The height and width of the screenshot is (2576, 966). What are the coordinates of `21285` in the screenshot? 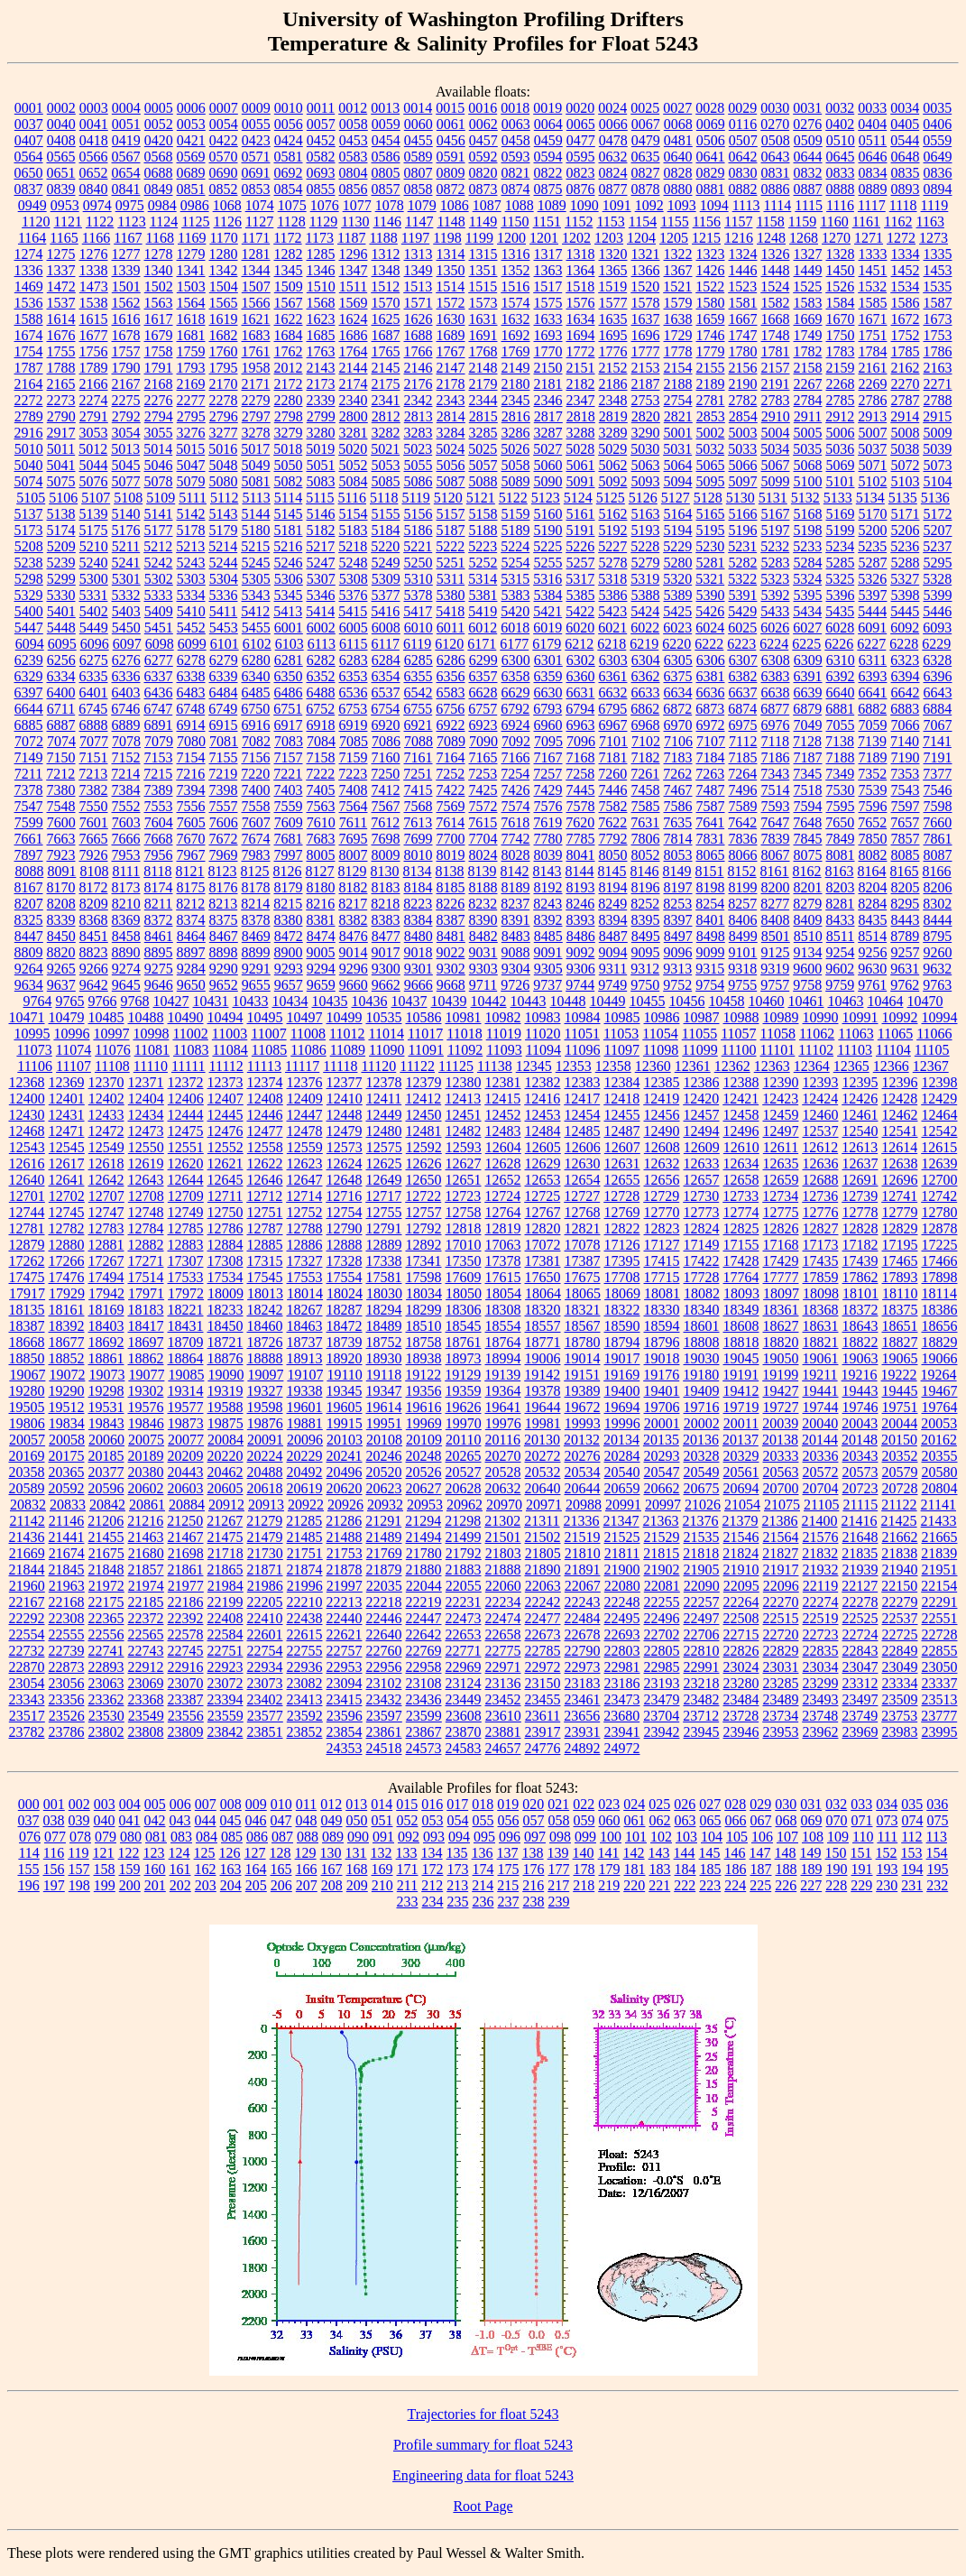 It's located at (304, 1520).